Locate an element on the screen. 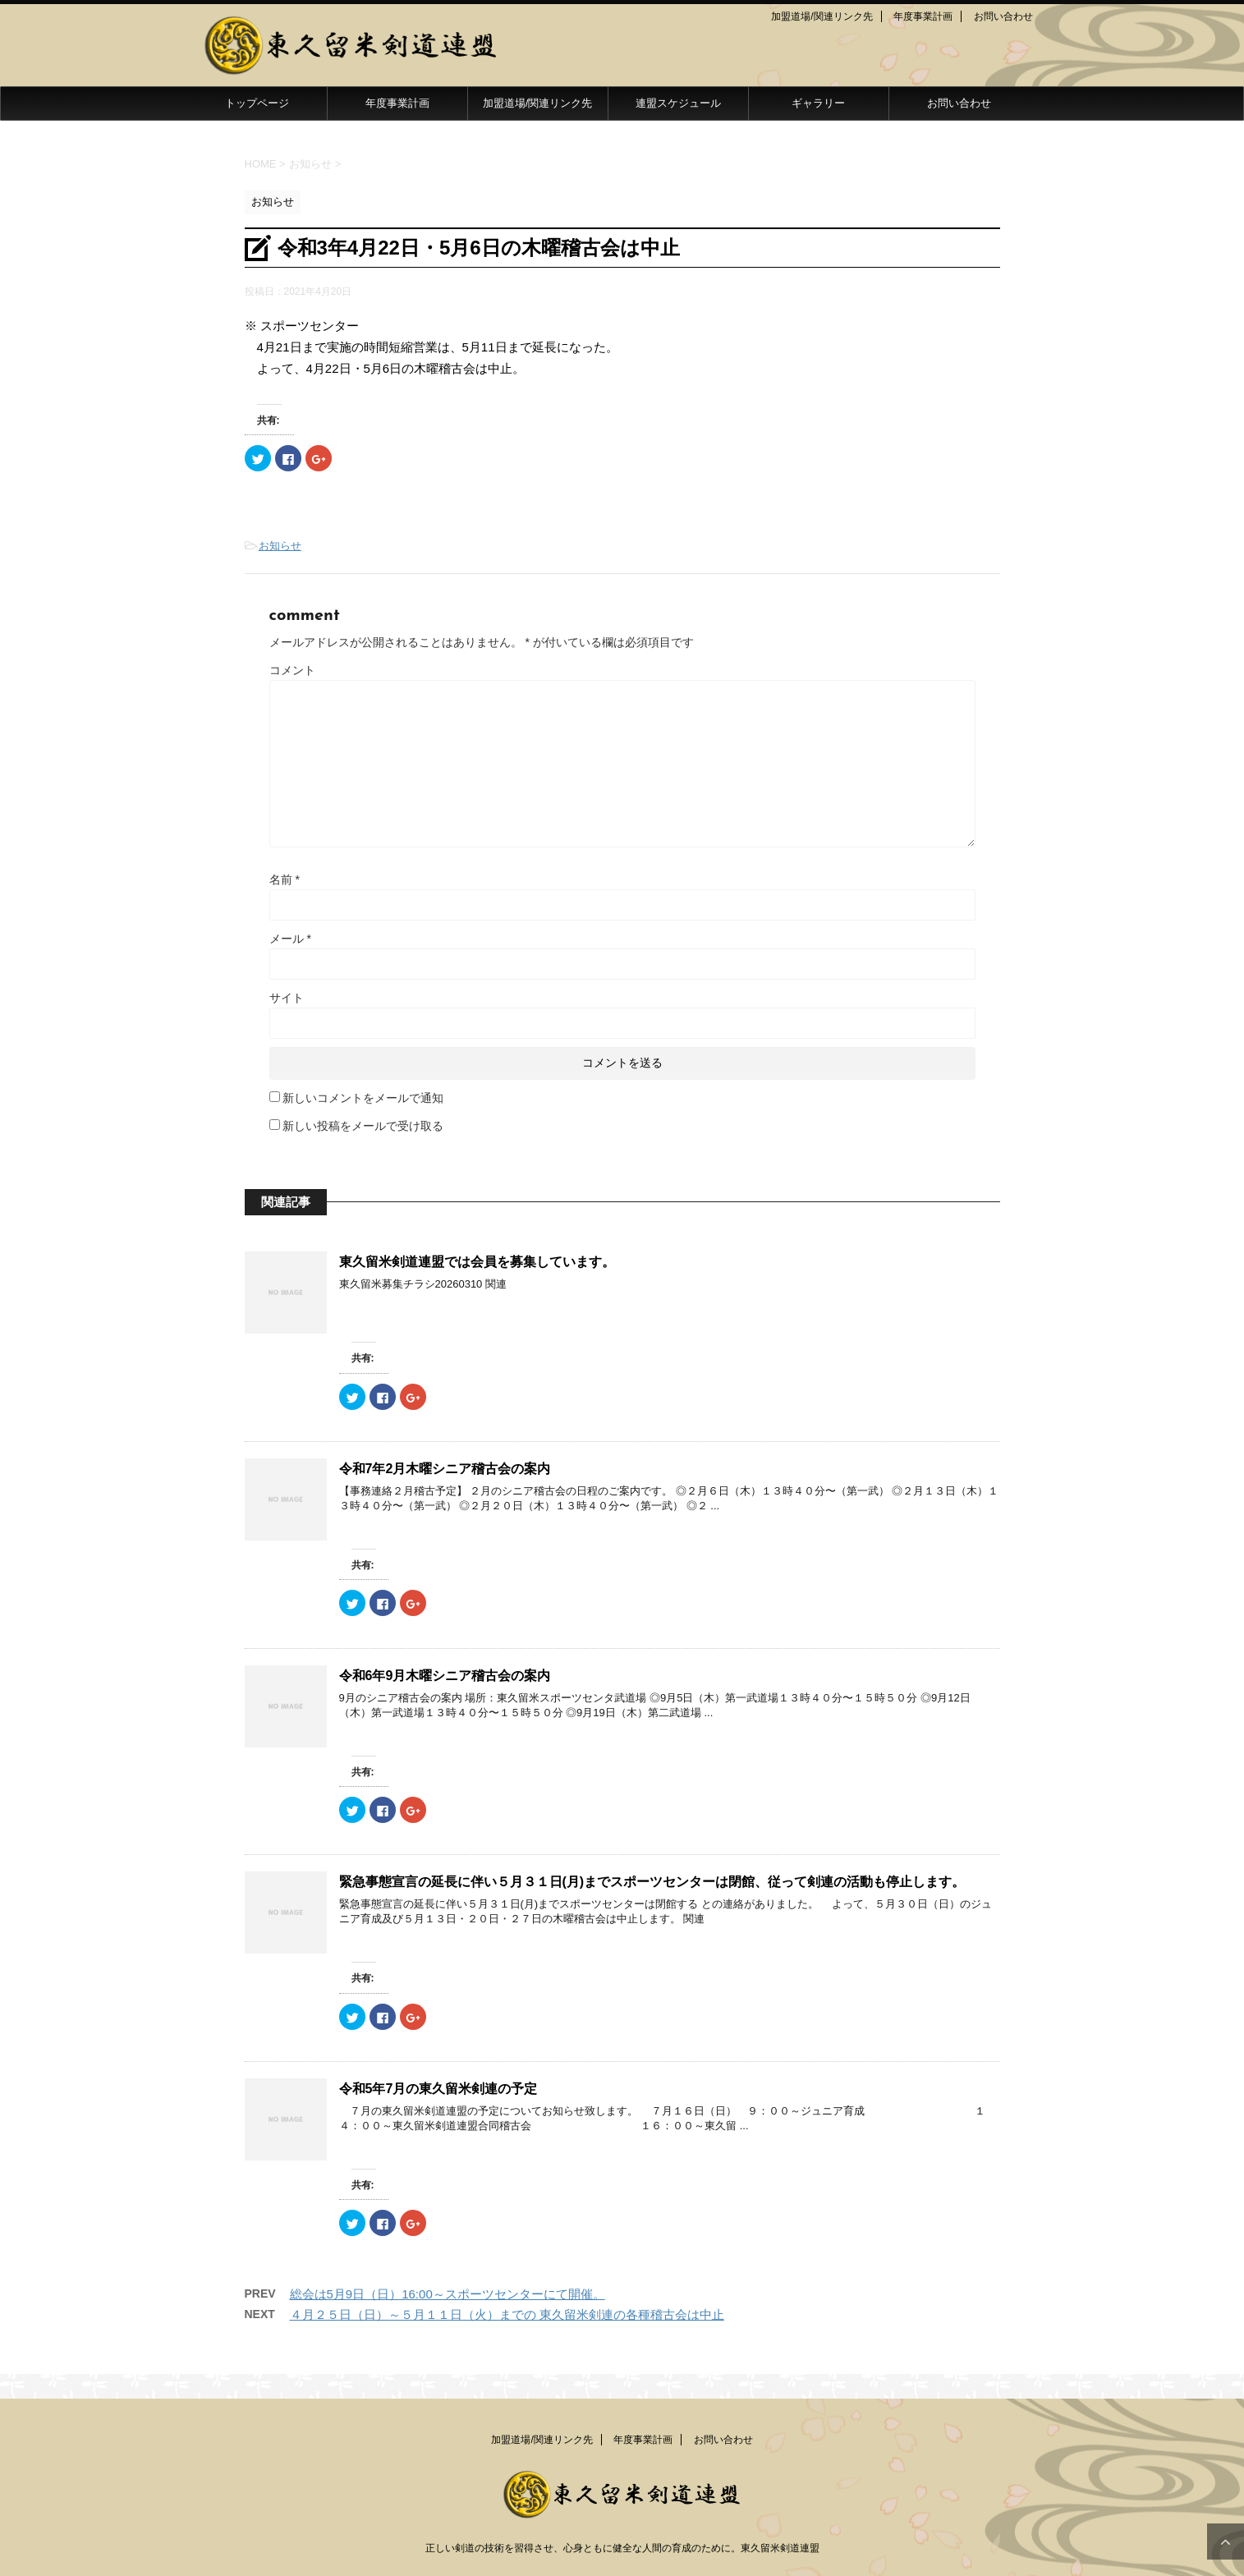 The width and height of the screenshot is (1244, 2576). 新しいコメントをメールで通知 is located at coordinates (362, 1097).